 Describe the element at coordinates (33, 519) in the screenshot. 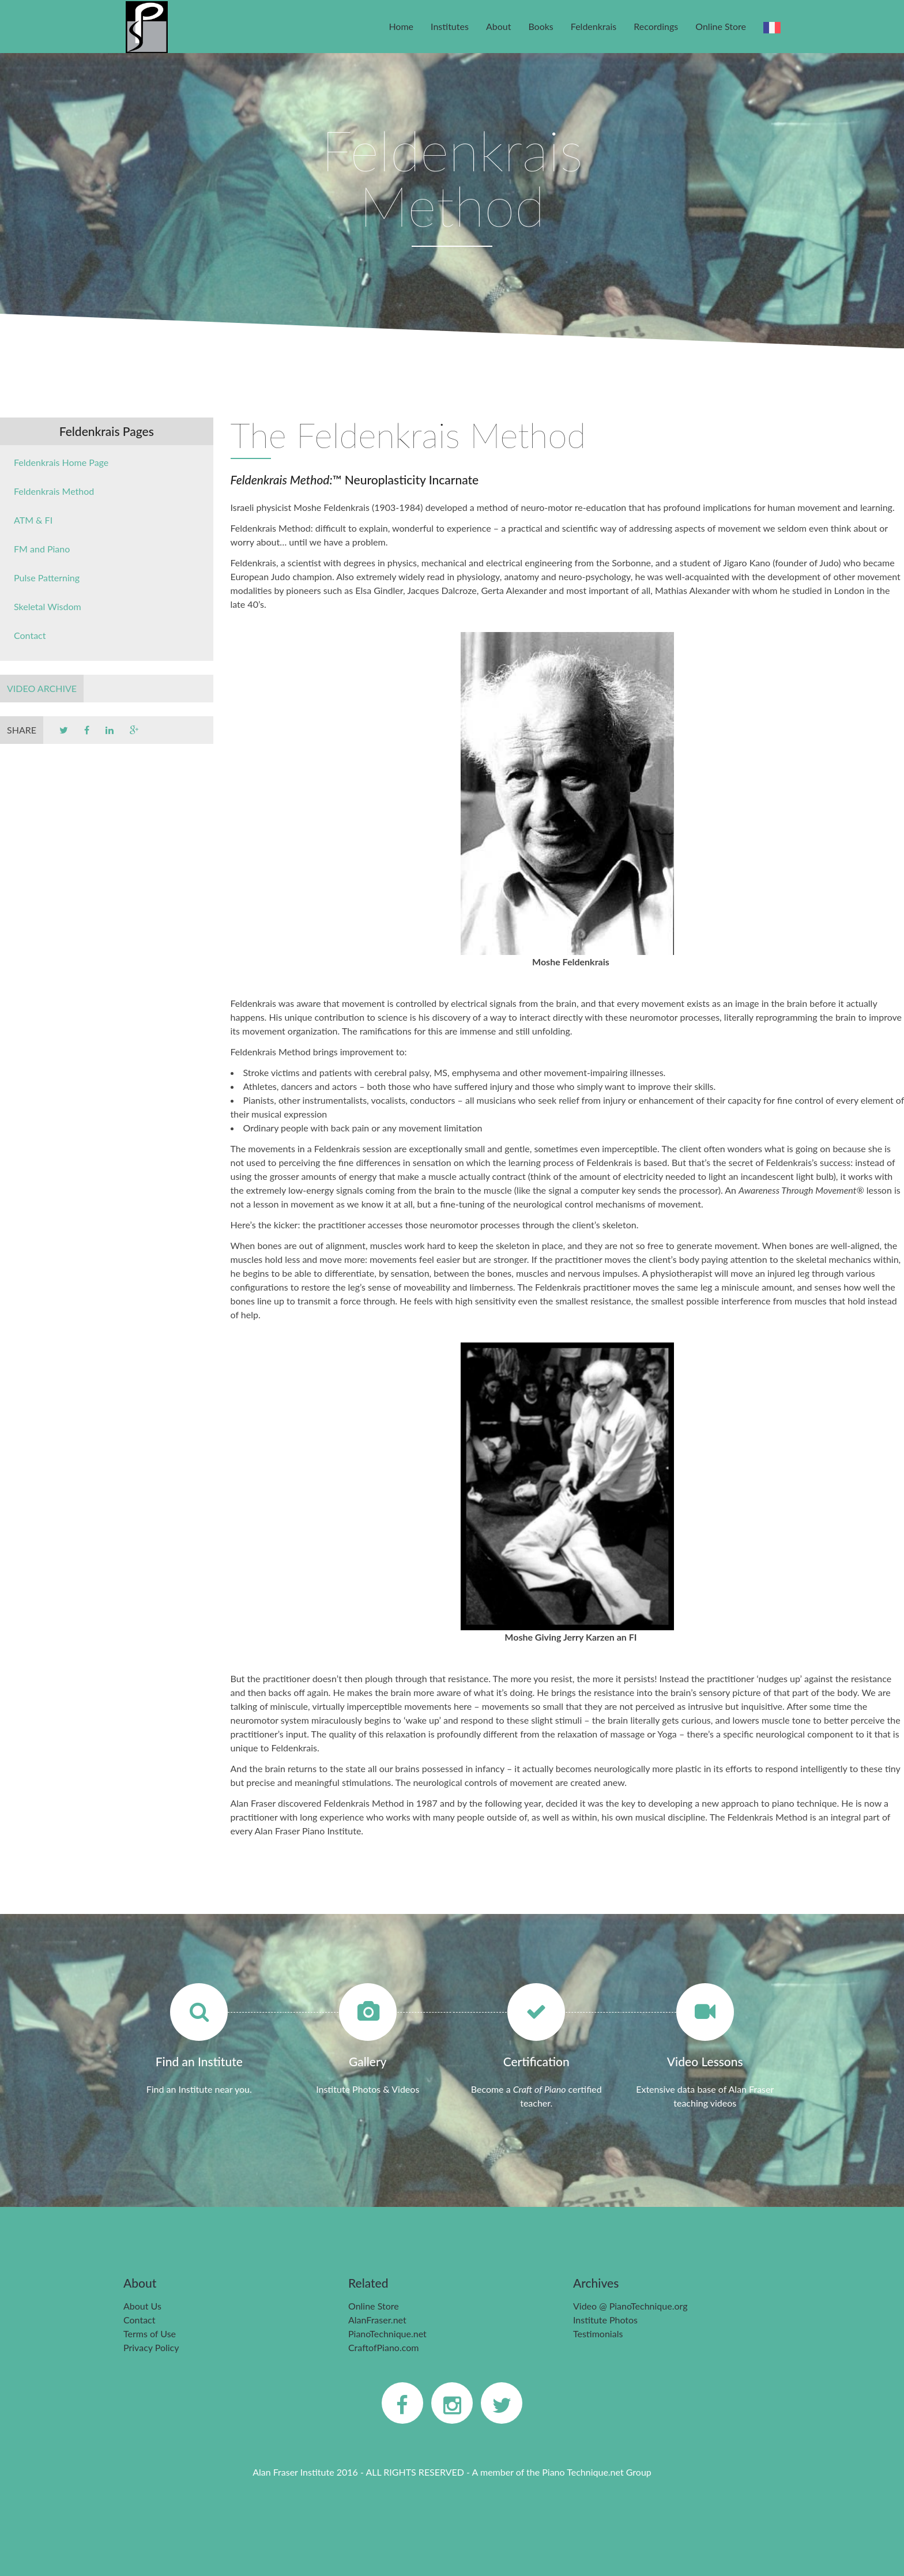

I see `ATM & FI` at that location.